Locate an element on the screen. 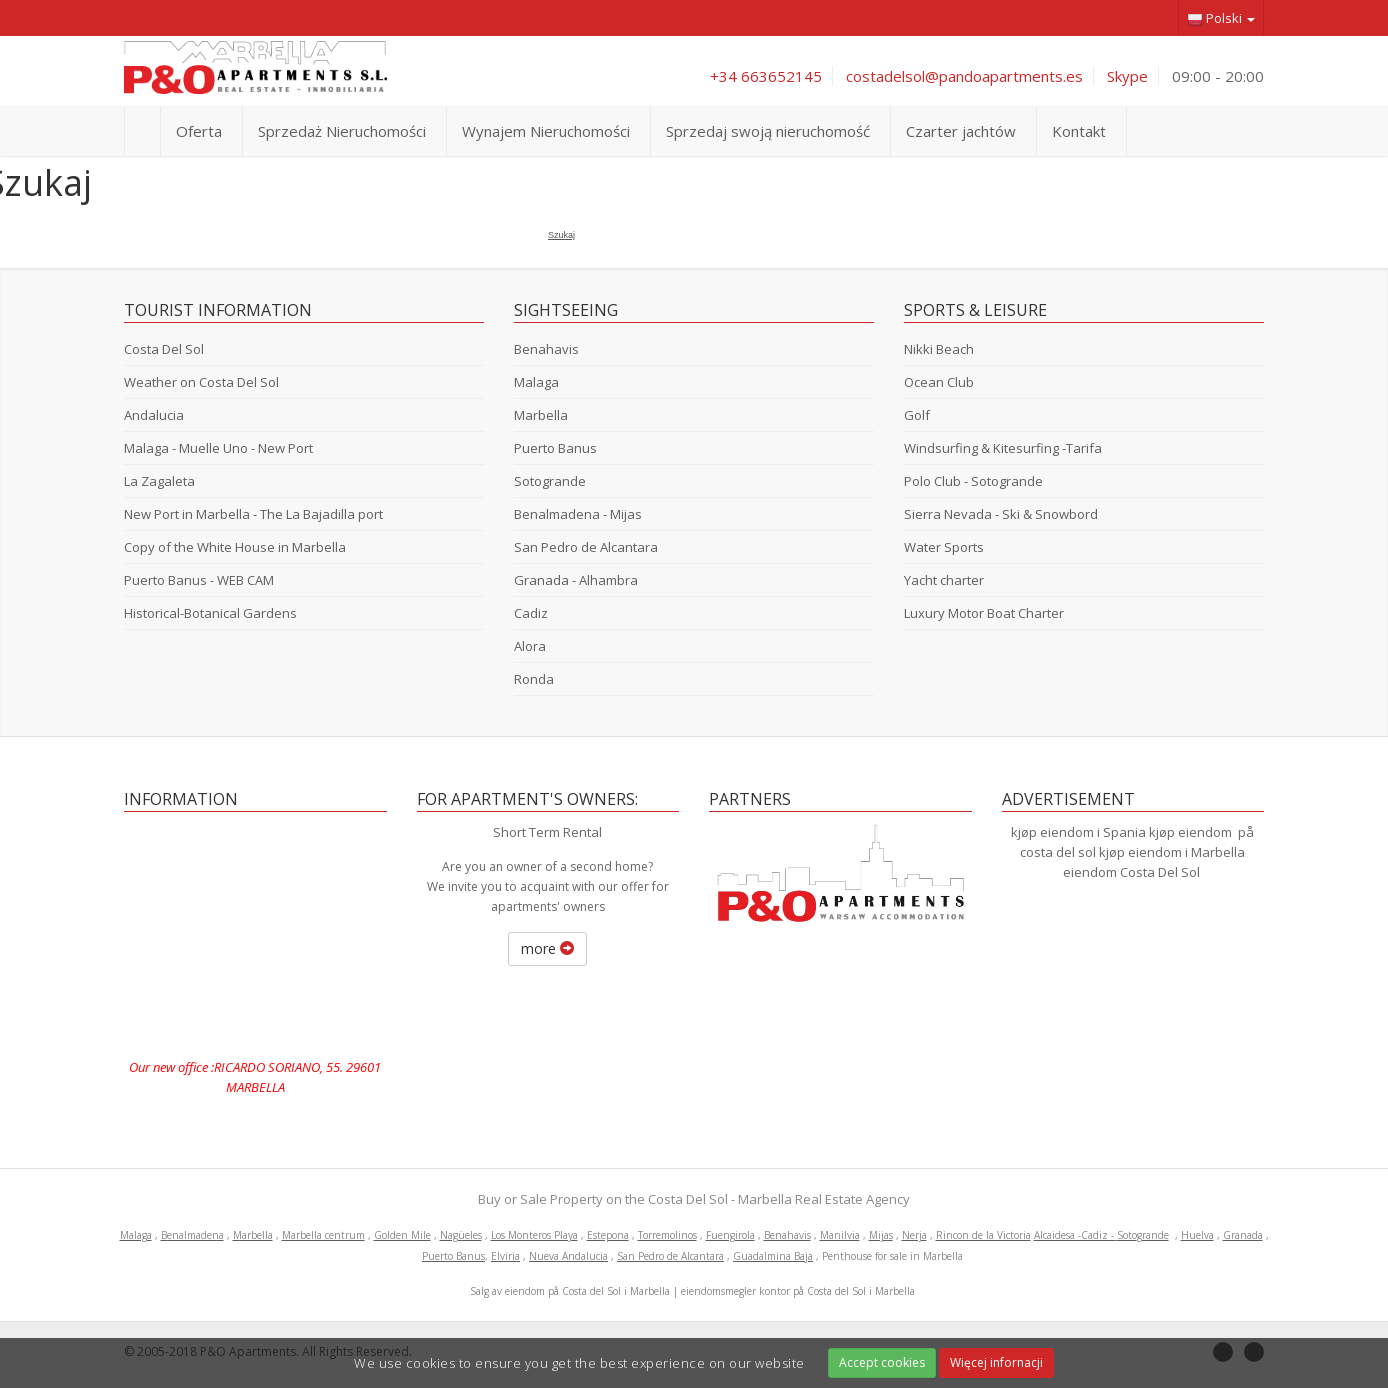 The image size is (1388, 1388). Szukaj is located at coordinates (561, 235).